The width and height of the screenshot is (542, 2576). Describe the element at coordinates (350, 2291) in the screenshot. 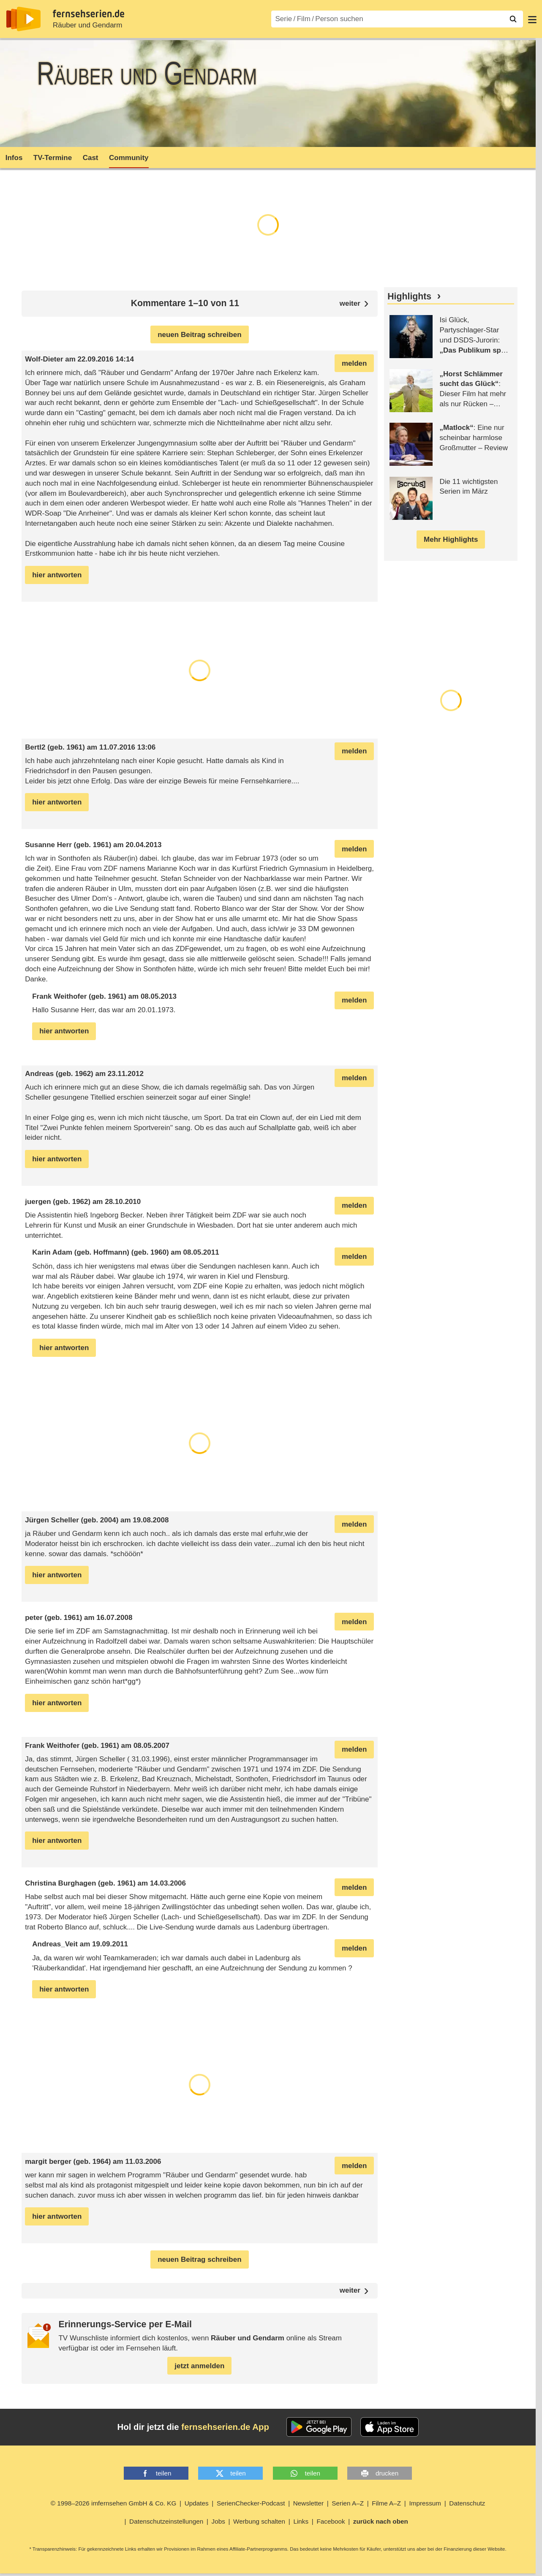

I see `weiter` at that location.